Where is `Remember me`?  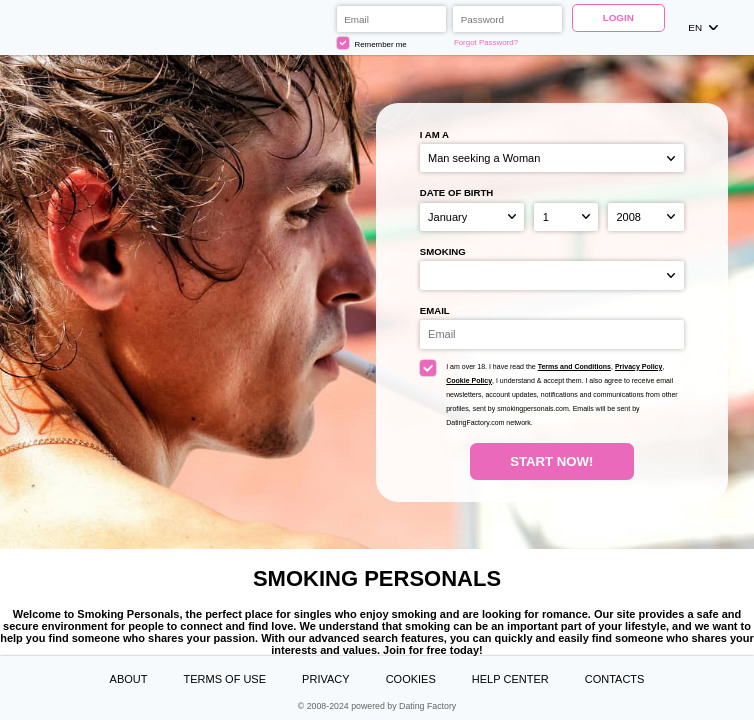
Remember me is located at coordinates (372, 43).